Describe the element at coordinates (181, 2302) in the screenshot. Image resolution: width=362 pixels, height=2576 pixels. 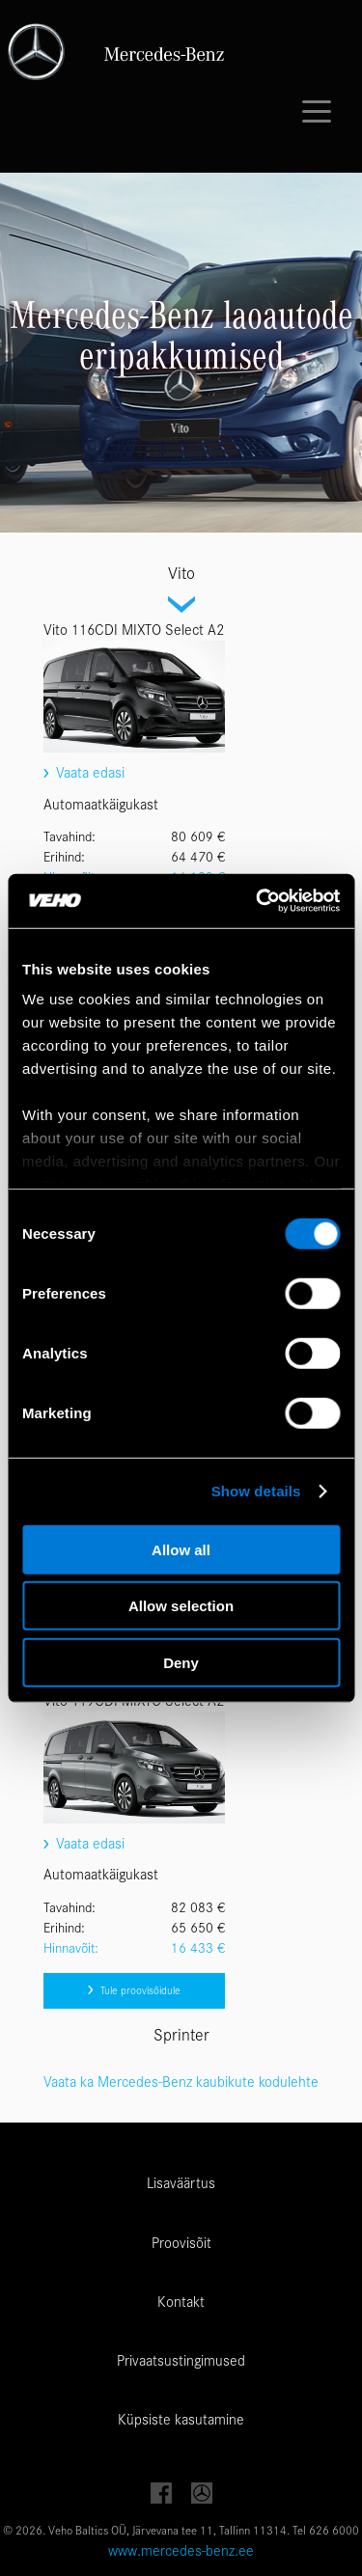
I see `Kontakt` at that location.